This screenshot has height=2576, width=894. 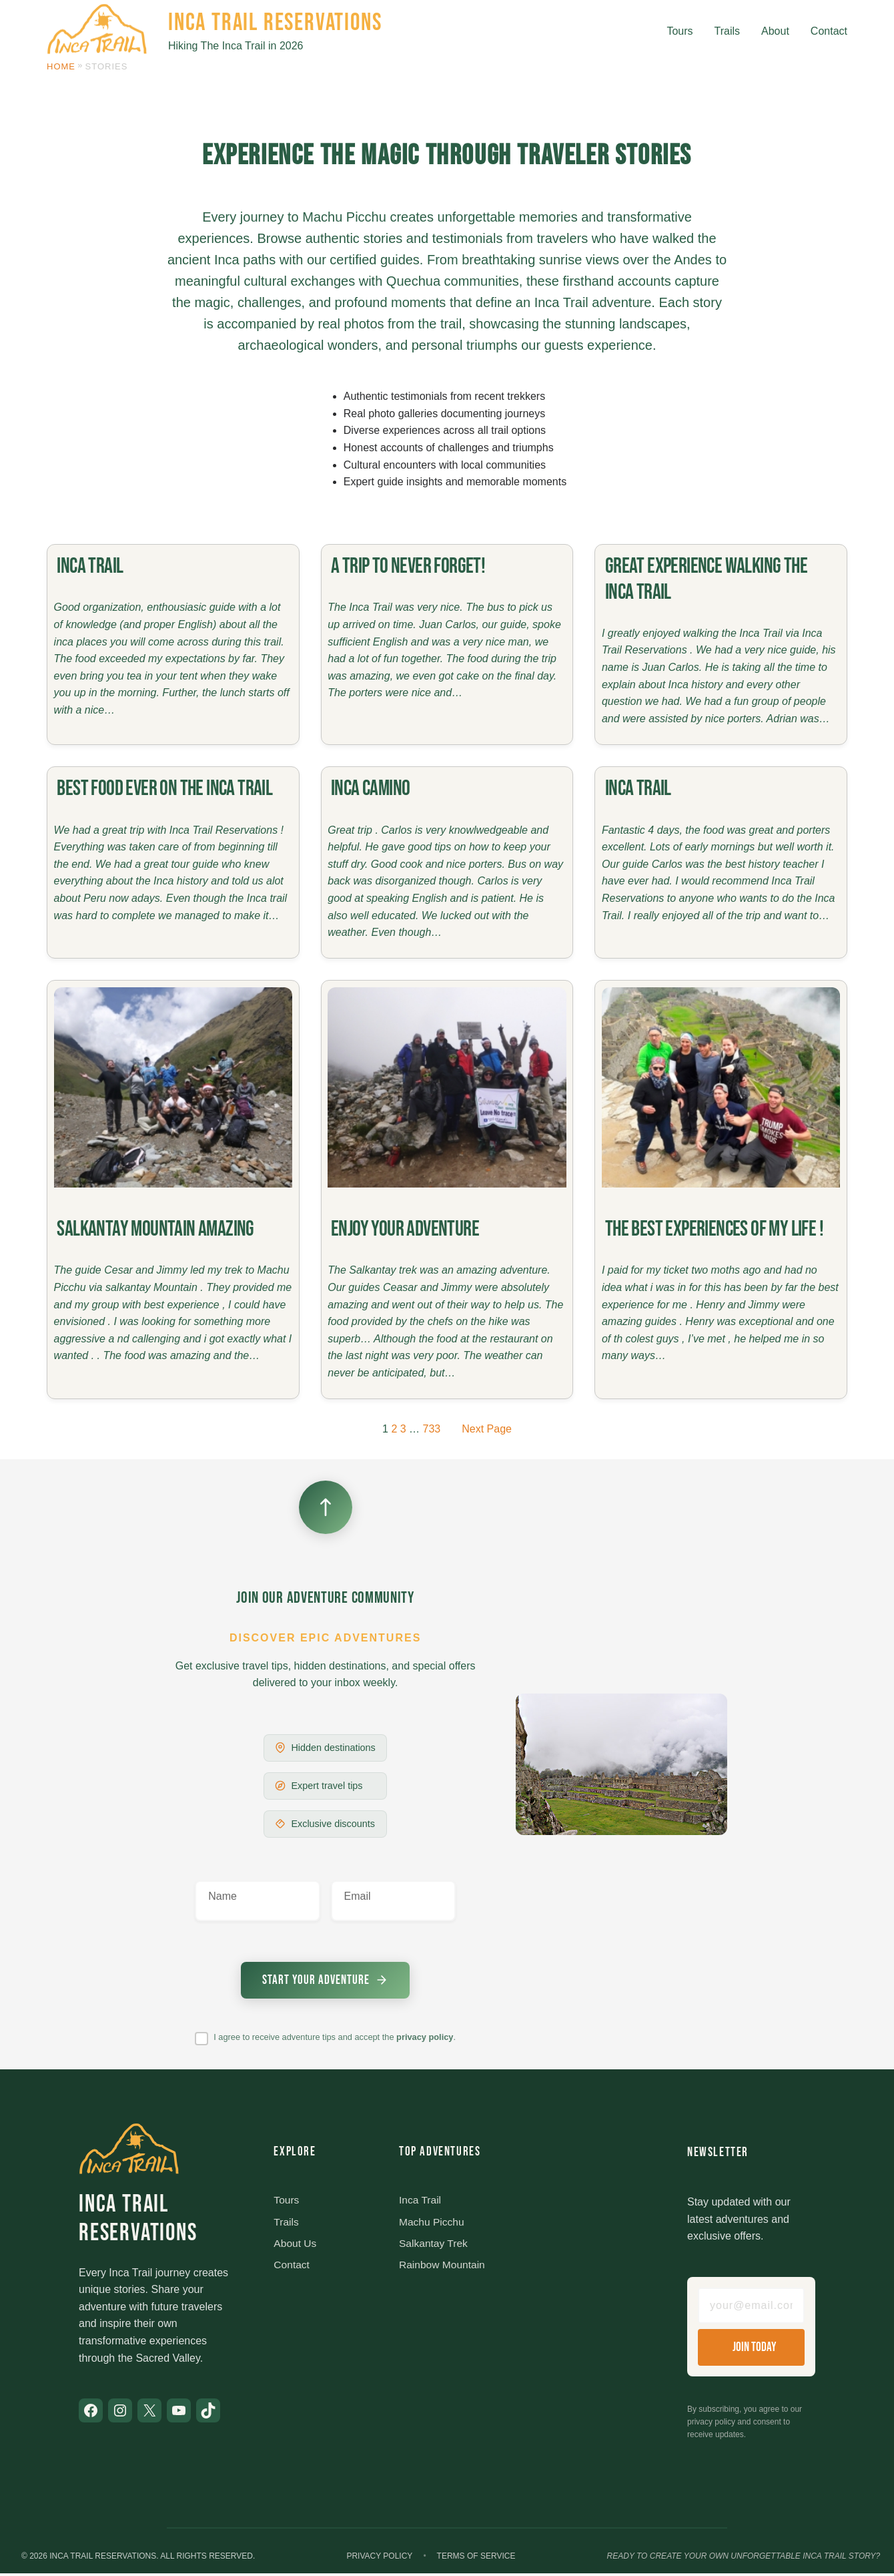 What do you see at coordinates (476, 2558) in the screenshot?
I see `Terms of Service` at bounding box center [476, 2558].